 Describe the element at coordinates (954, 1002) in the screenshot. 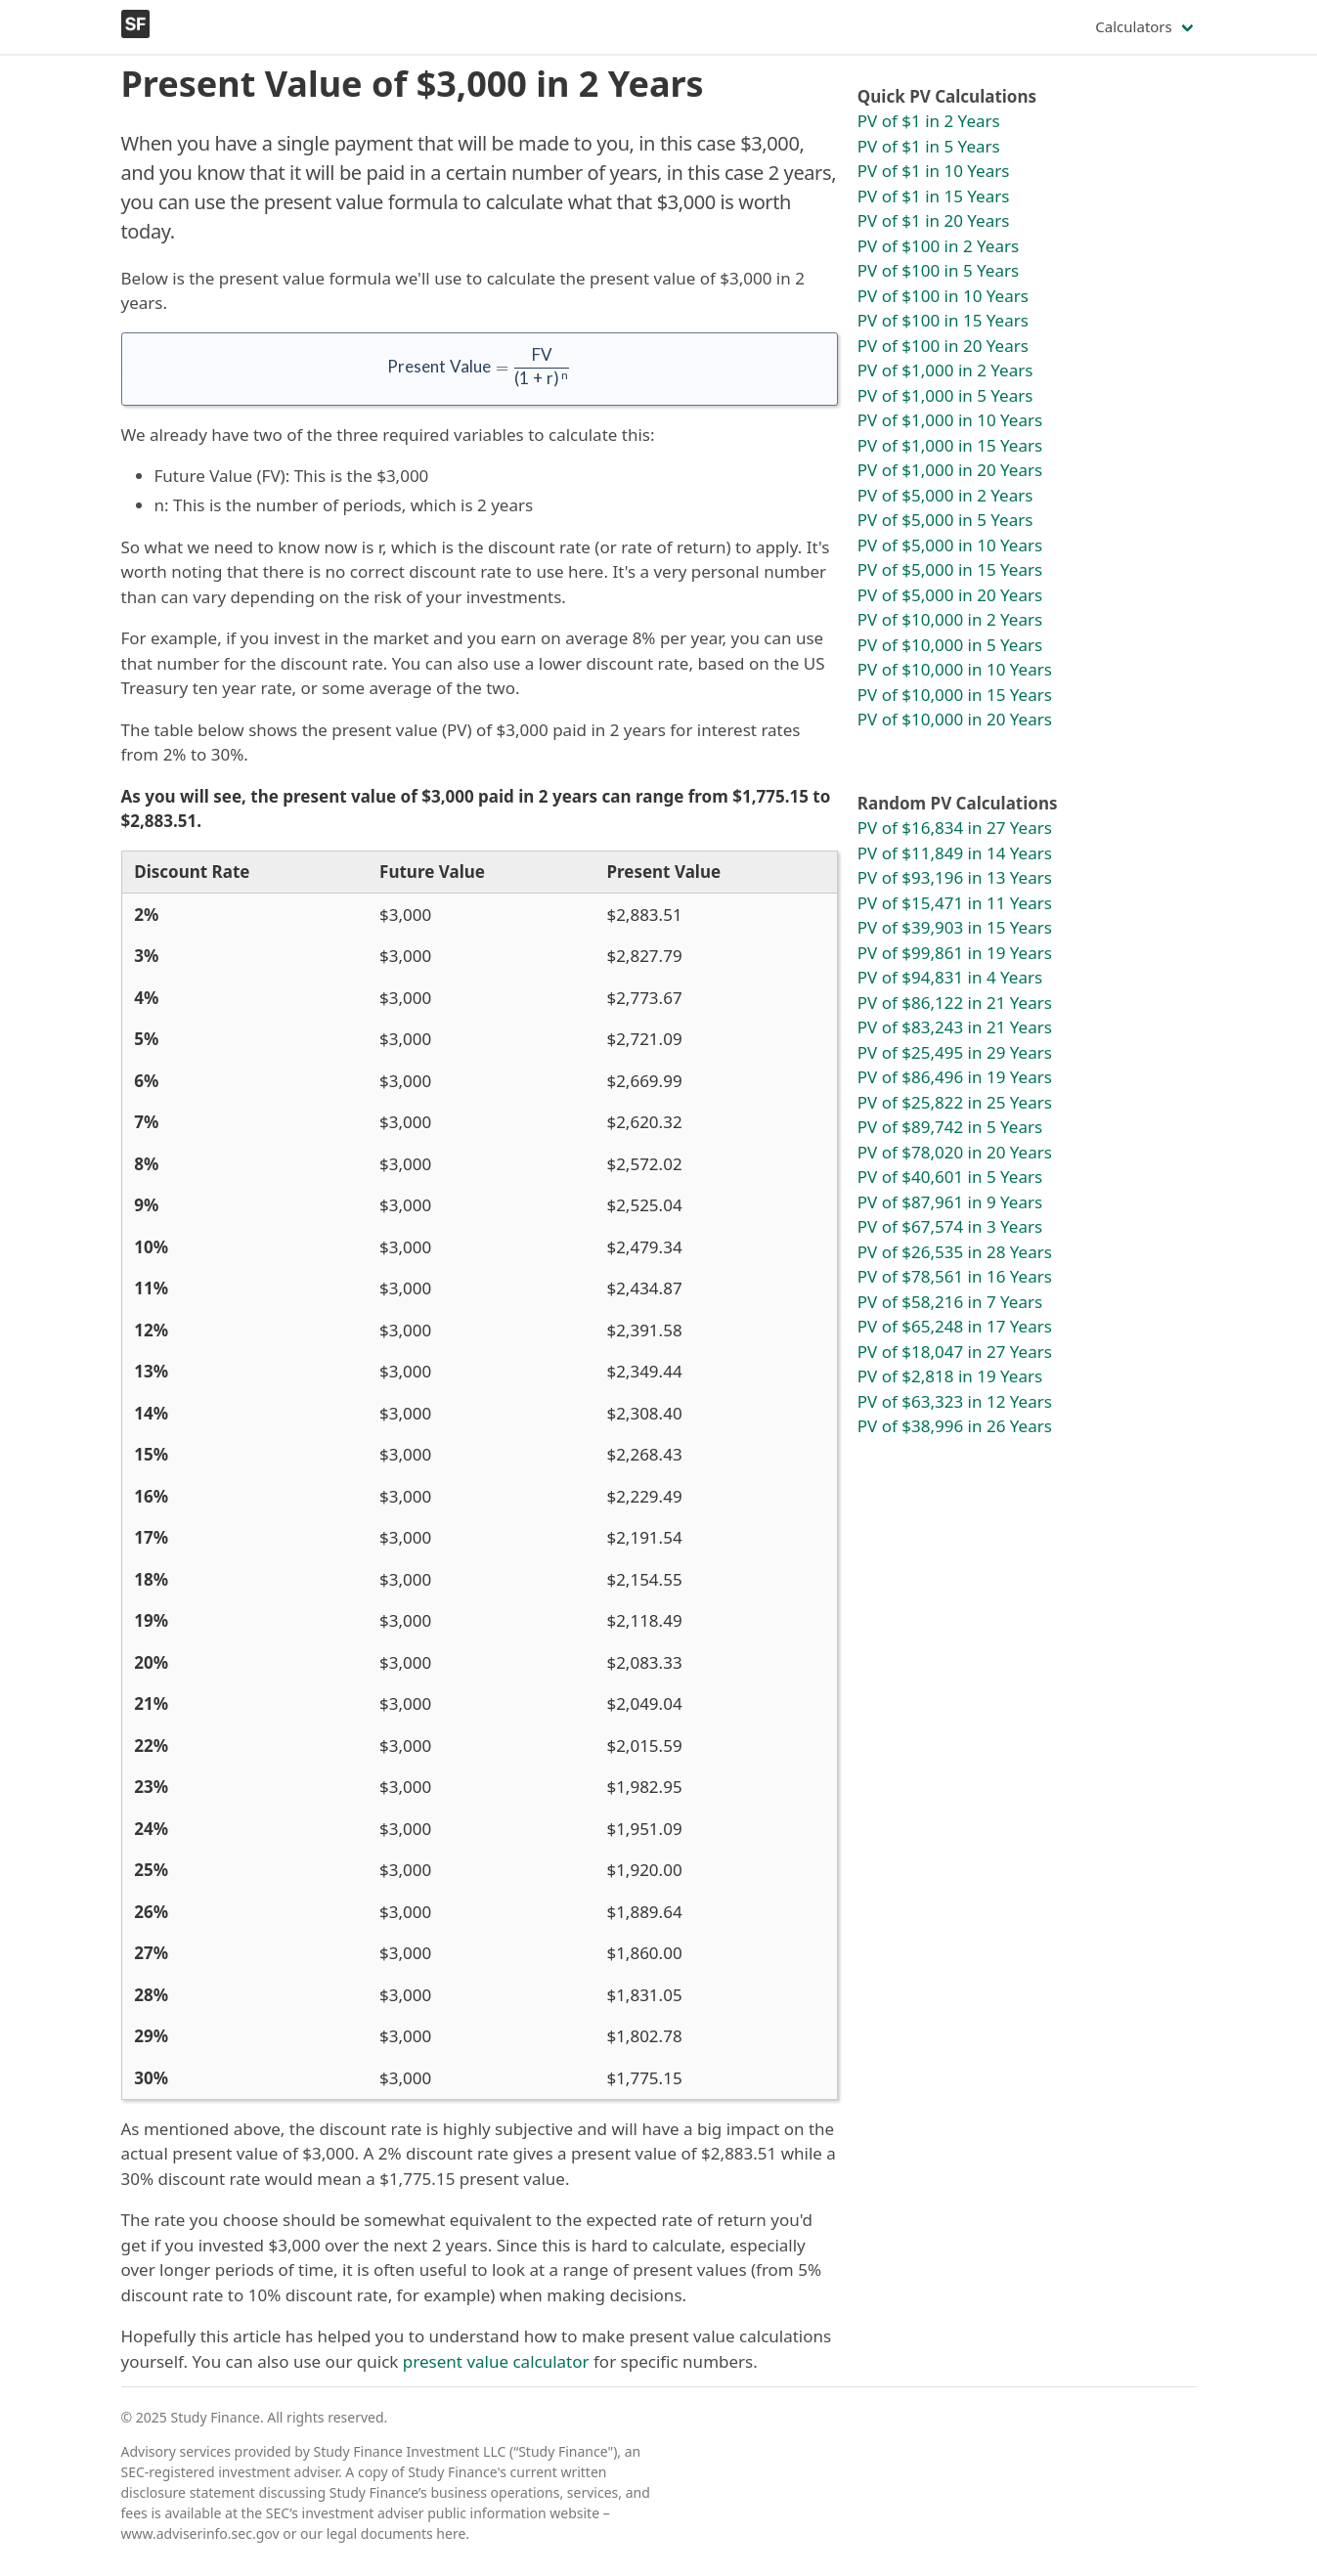

I see `PV of $86,122 in 21 Years` at that location.